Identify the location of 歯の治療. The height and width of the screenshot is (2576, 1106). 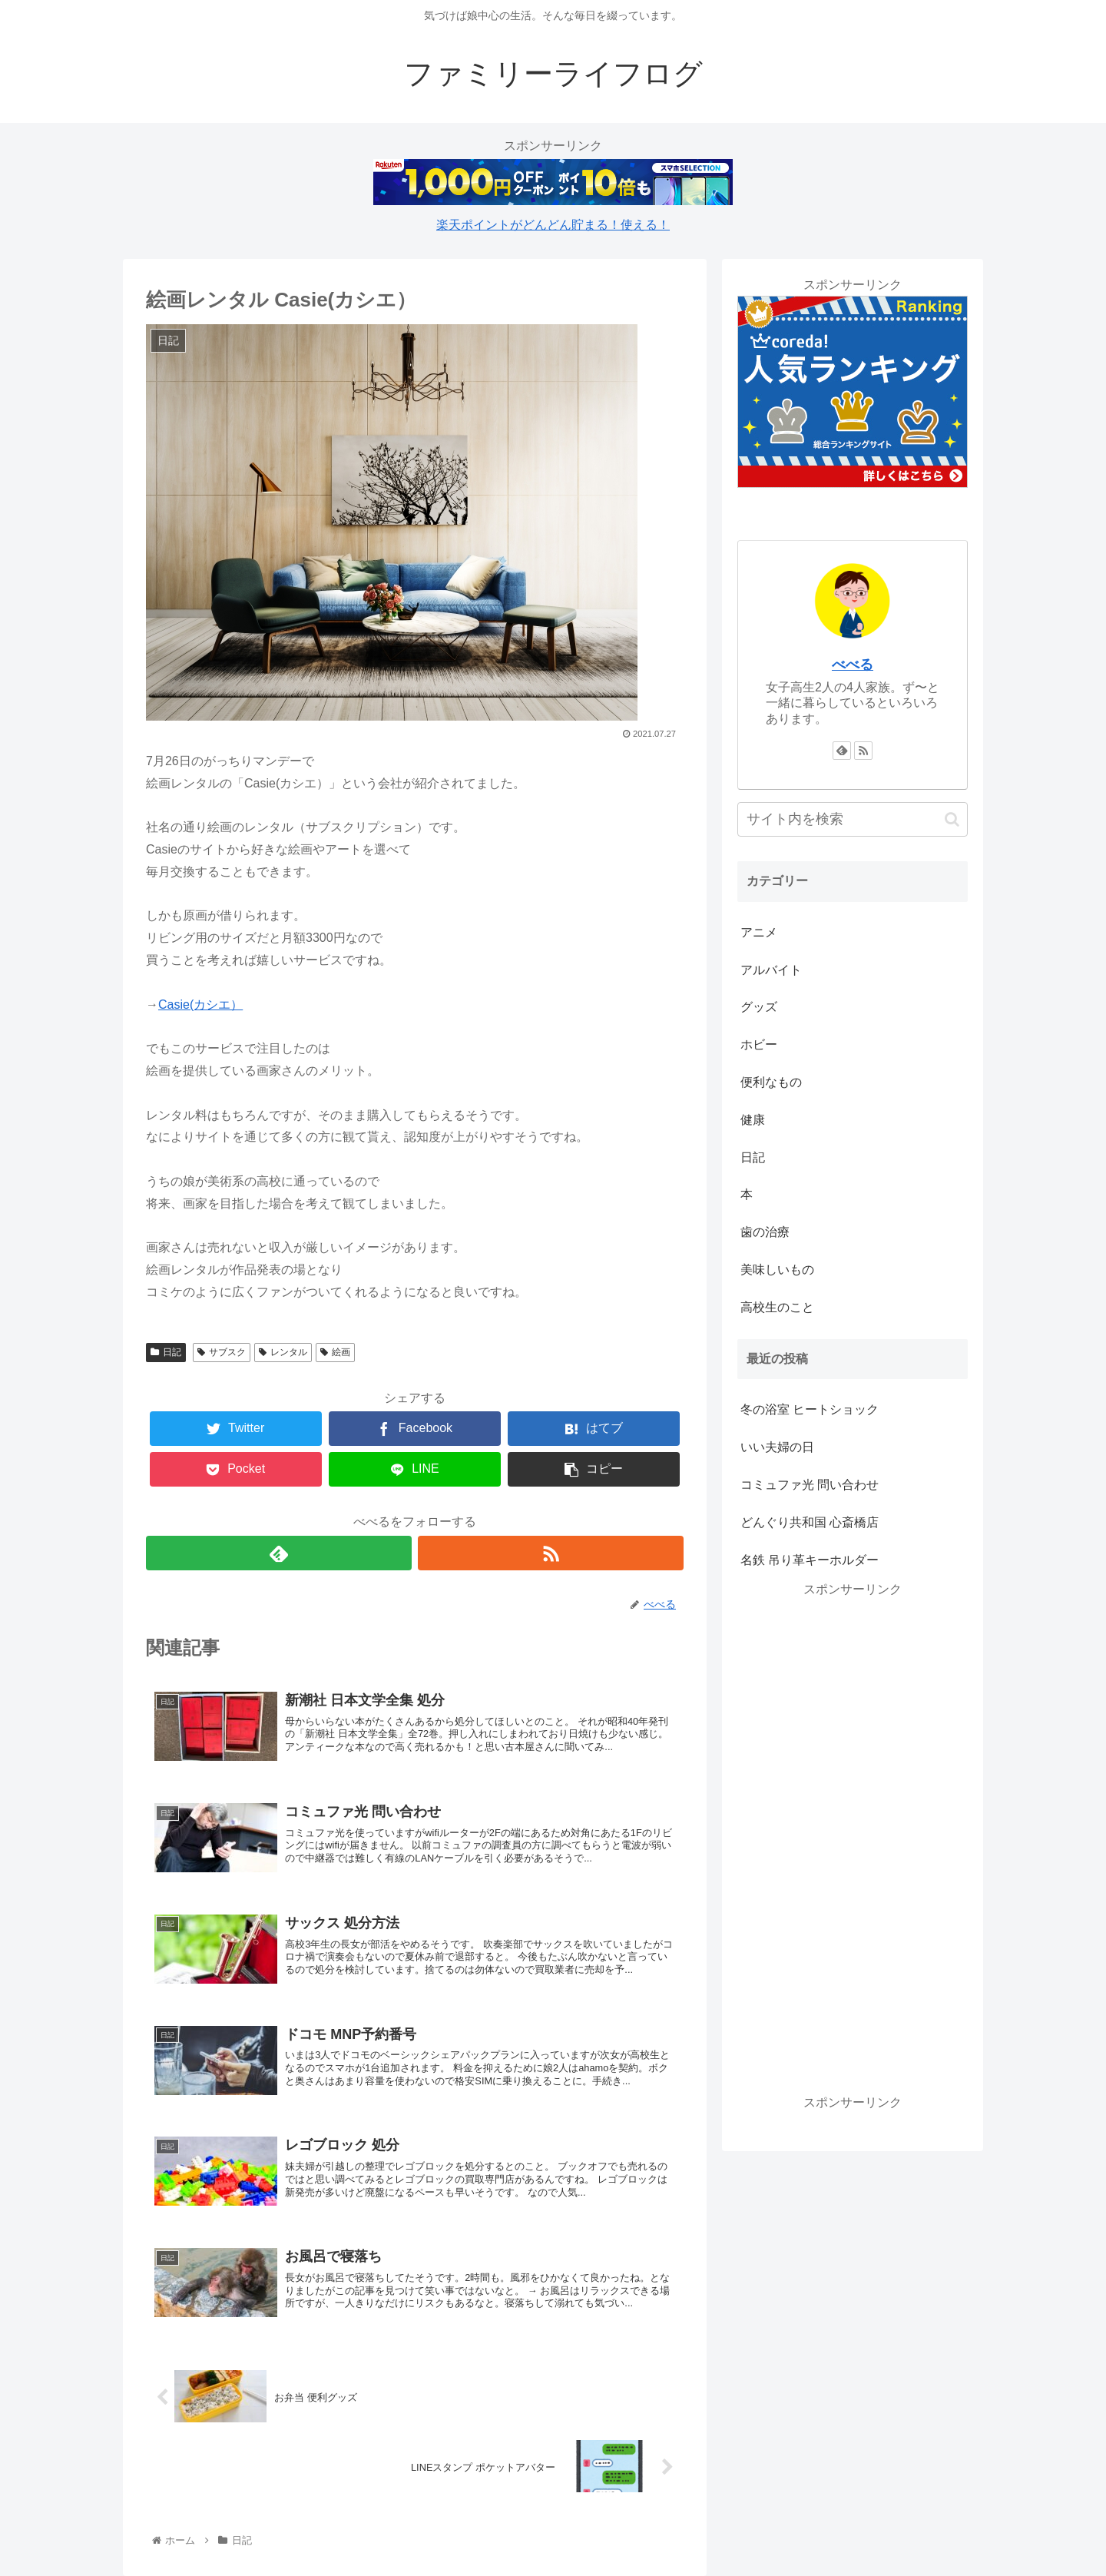
(765, 1231).